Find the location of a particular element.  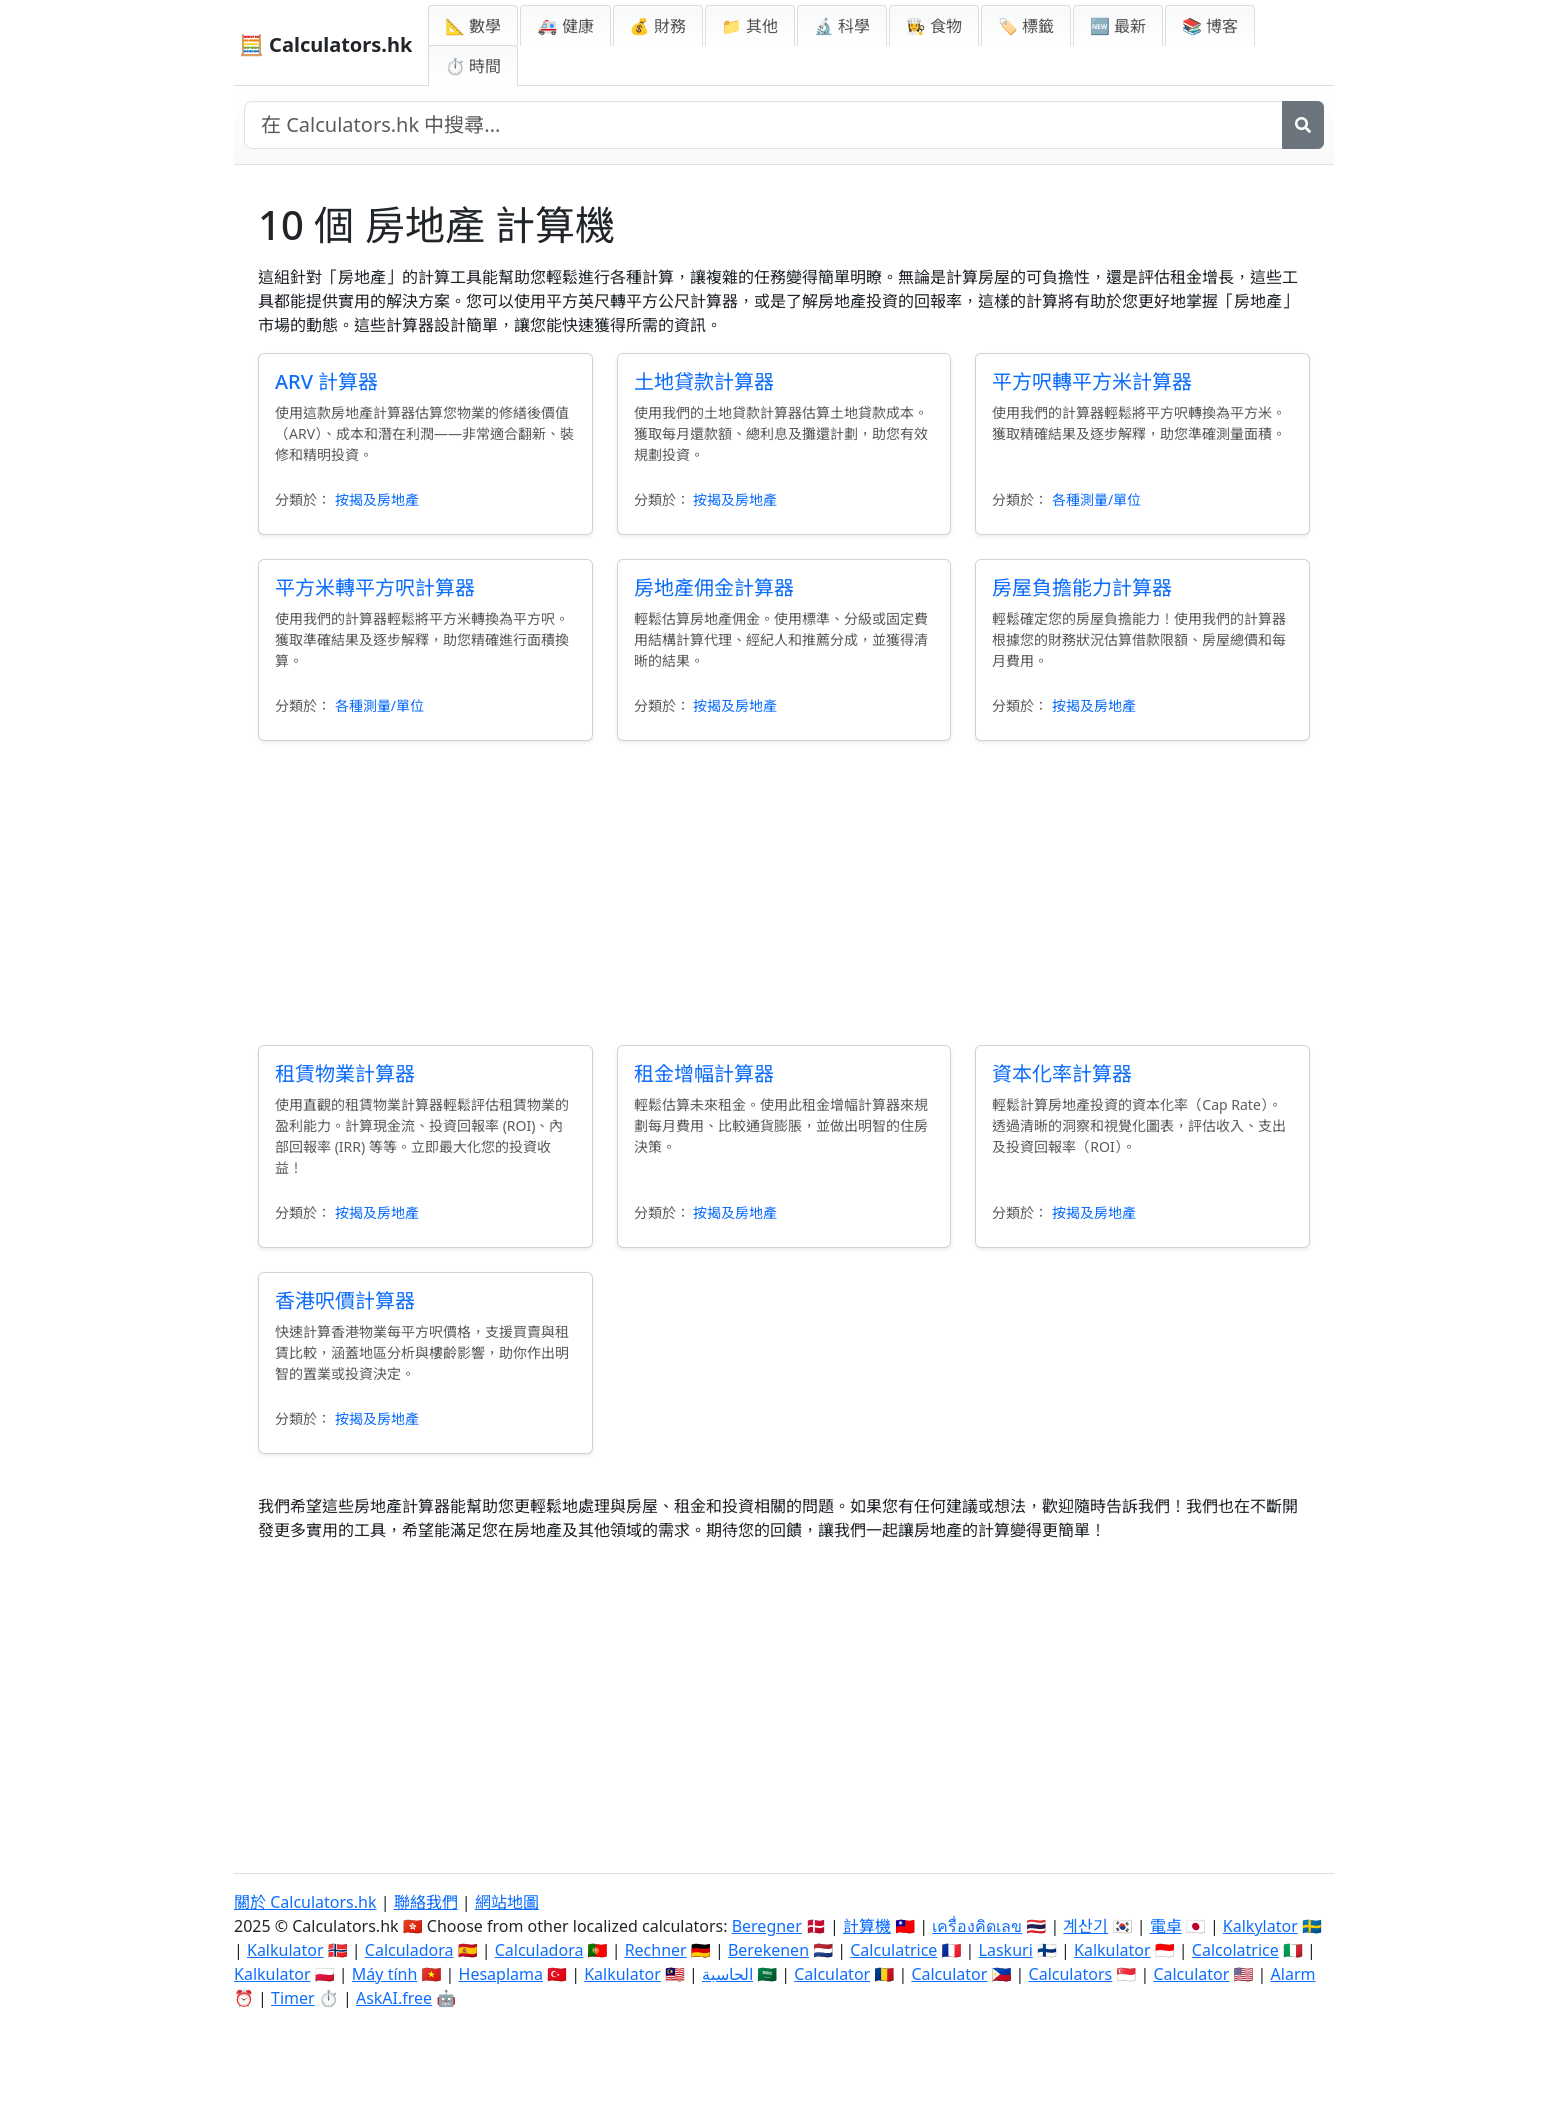

👩‍🍳 食物 is located at coordinates (934, 26).